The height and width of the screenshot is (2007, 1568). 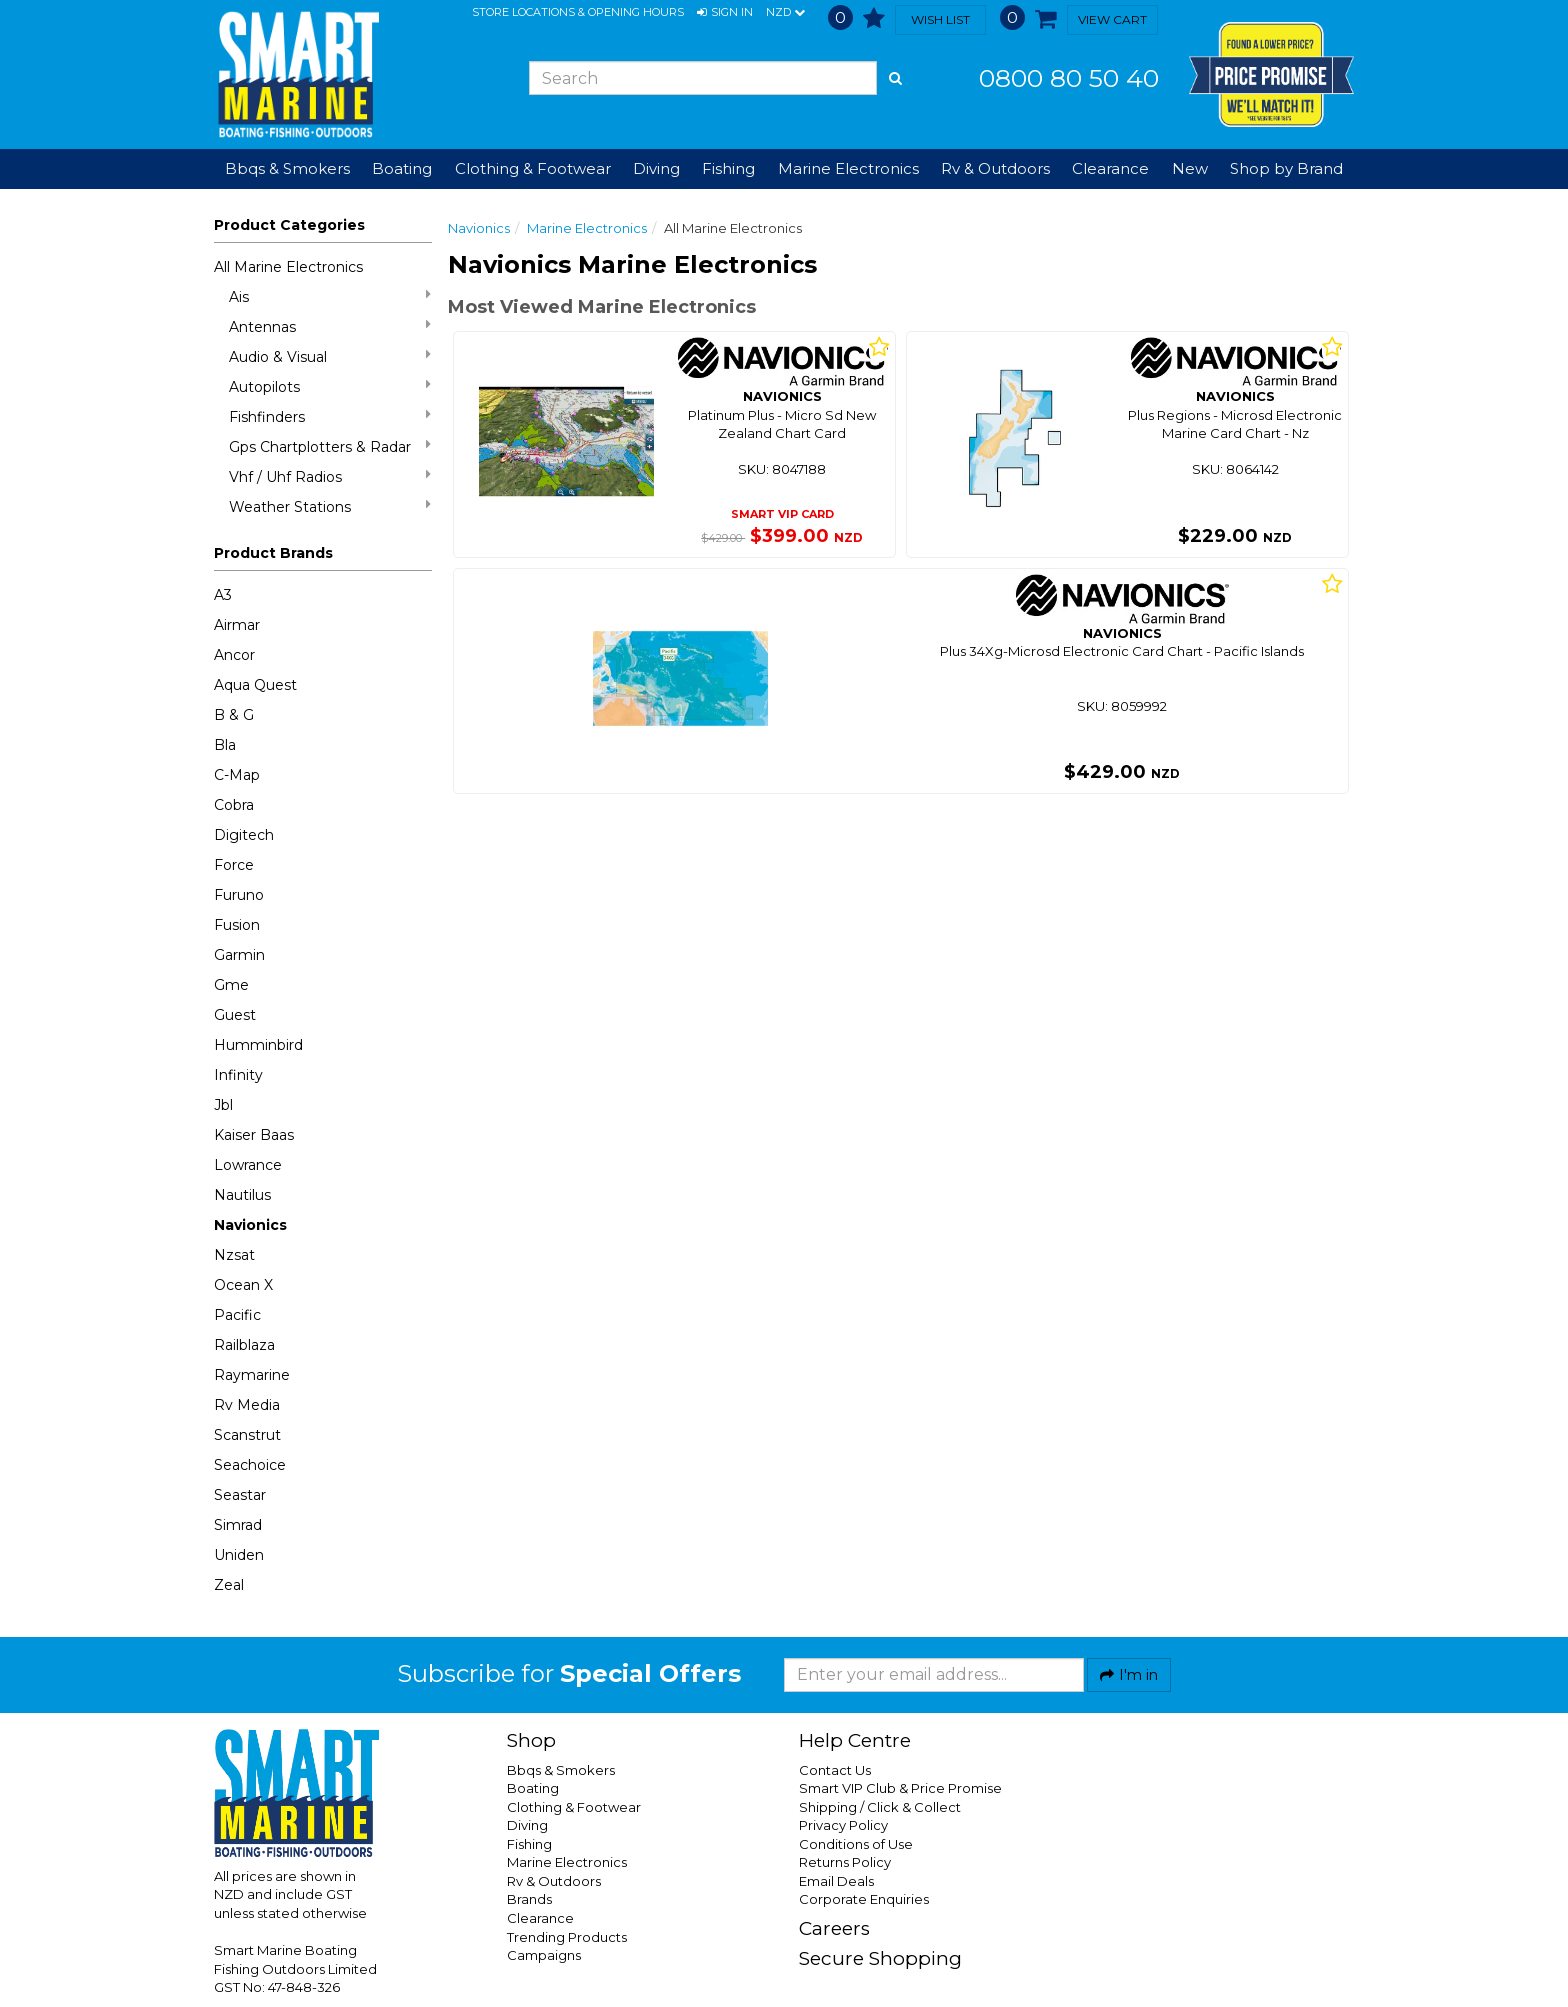 What do you see at coordinates (289, 225) in the screenshot?
I see `Product Categories [button]` at bounding box center [289, 225].